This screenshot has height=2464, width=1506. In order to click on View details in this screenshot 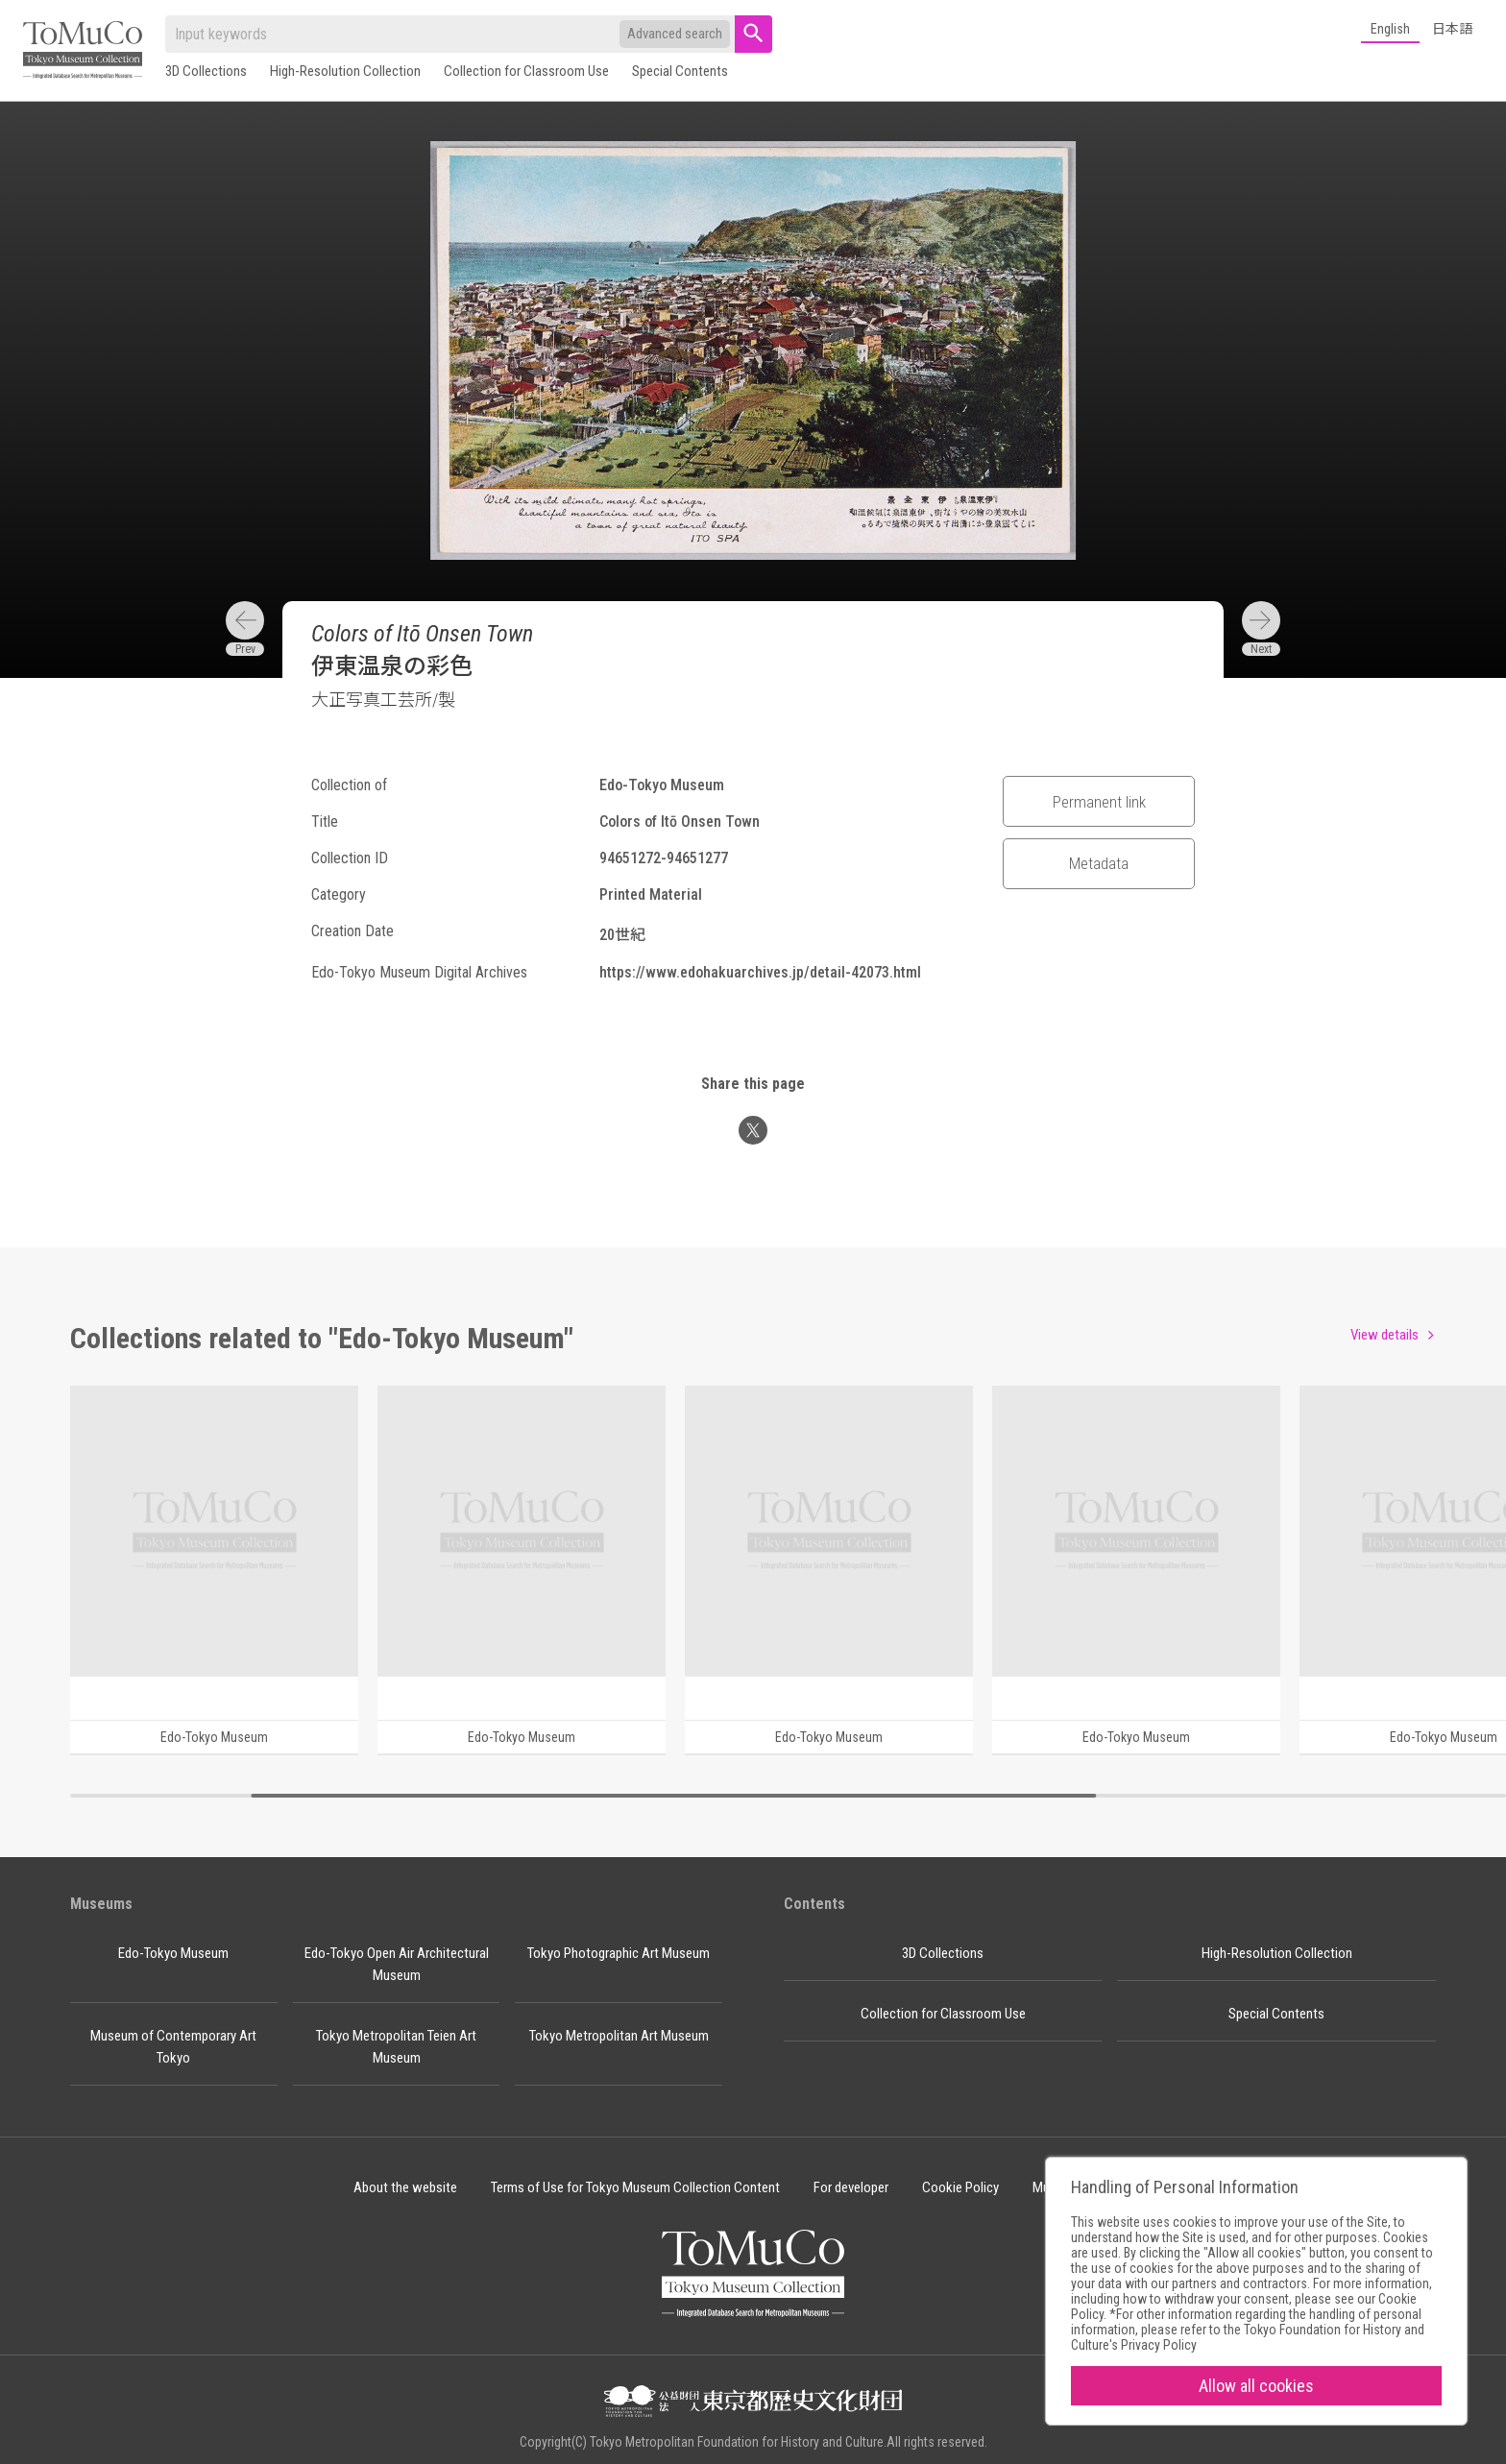, I will do `click(1384, 1334)`.